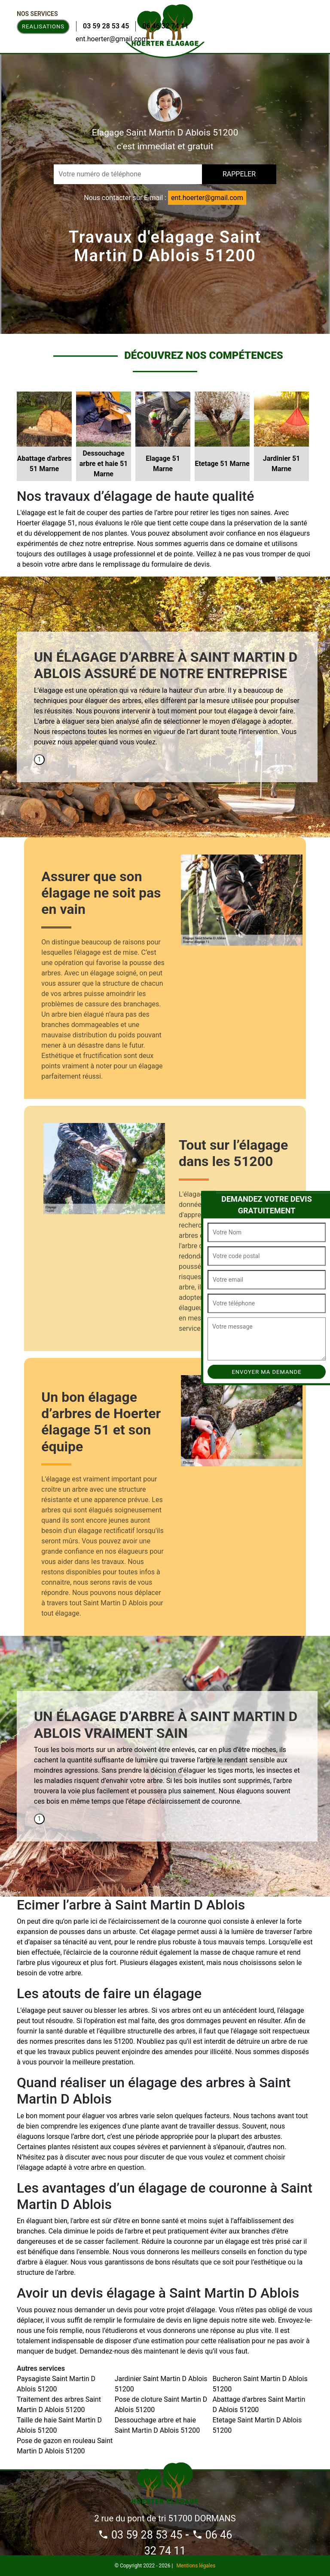 Image resolution: width=330 pixels, height=2576 pixels. Describe the element at coordinates (257, 2425) in the screenshot. I see `Etetage Saint Martin D Ablois 51200` at that location.